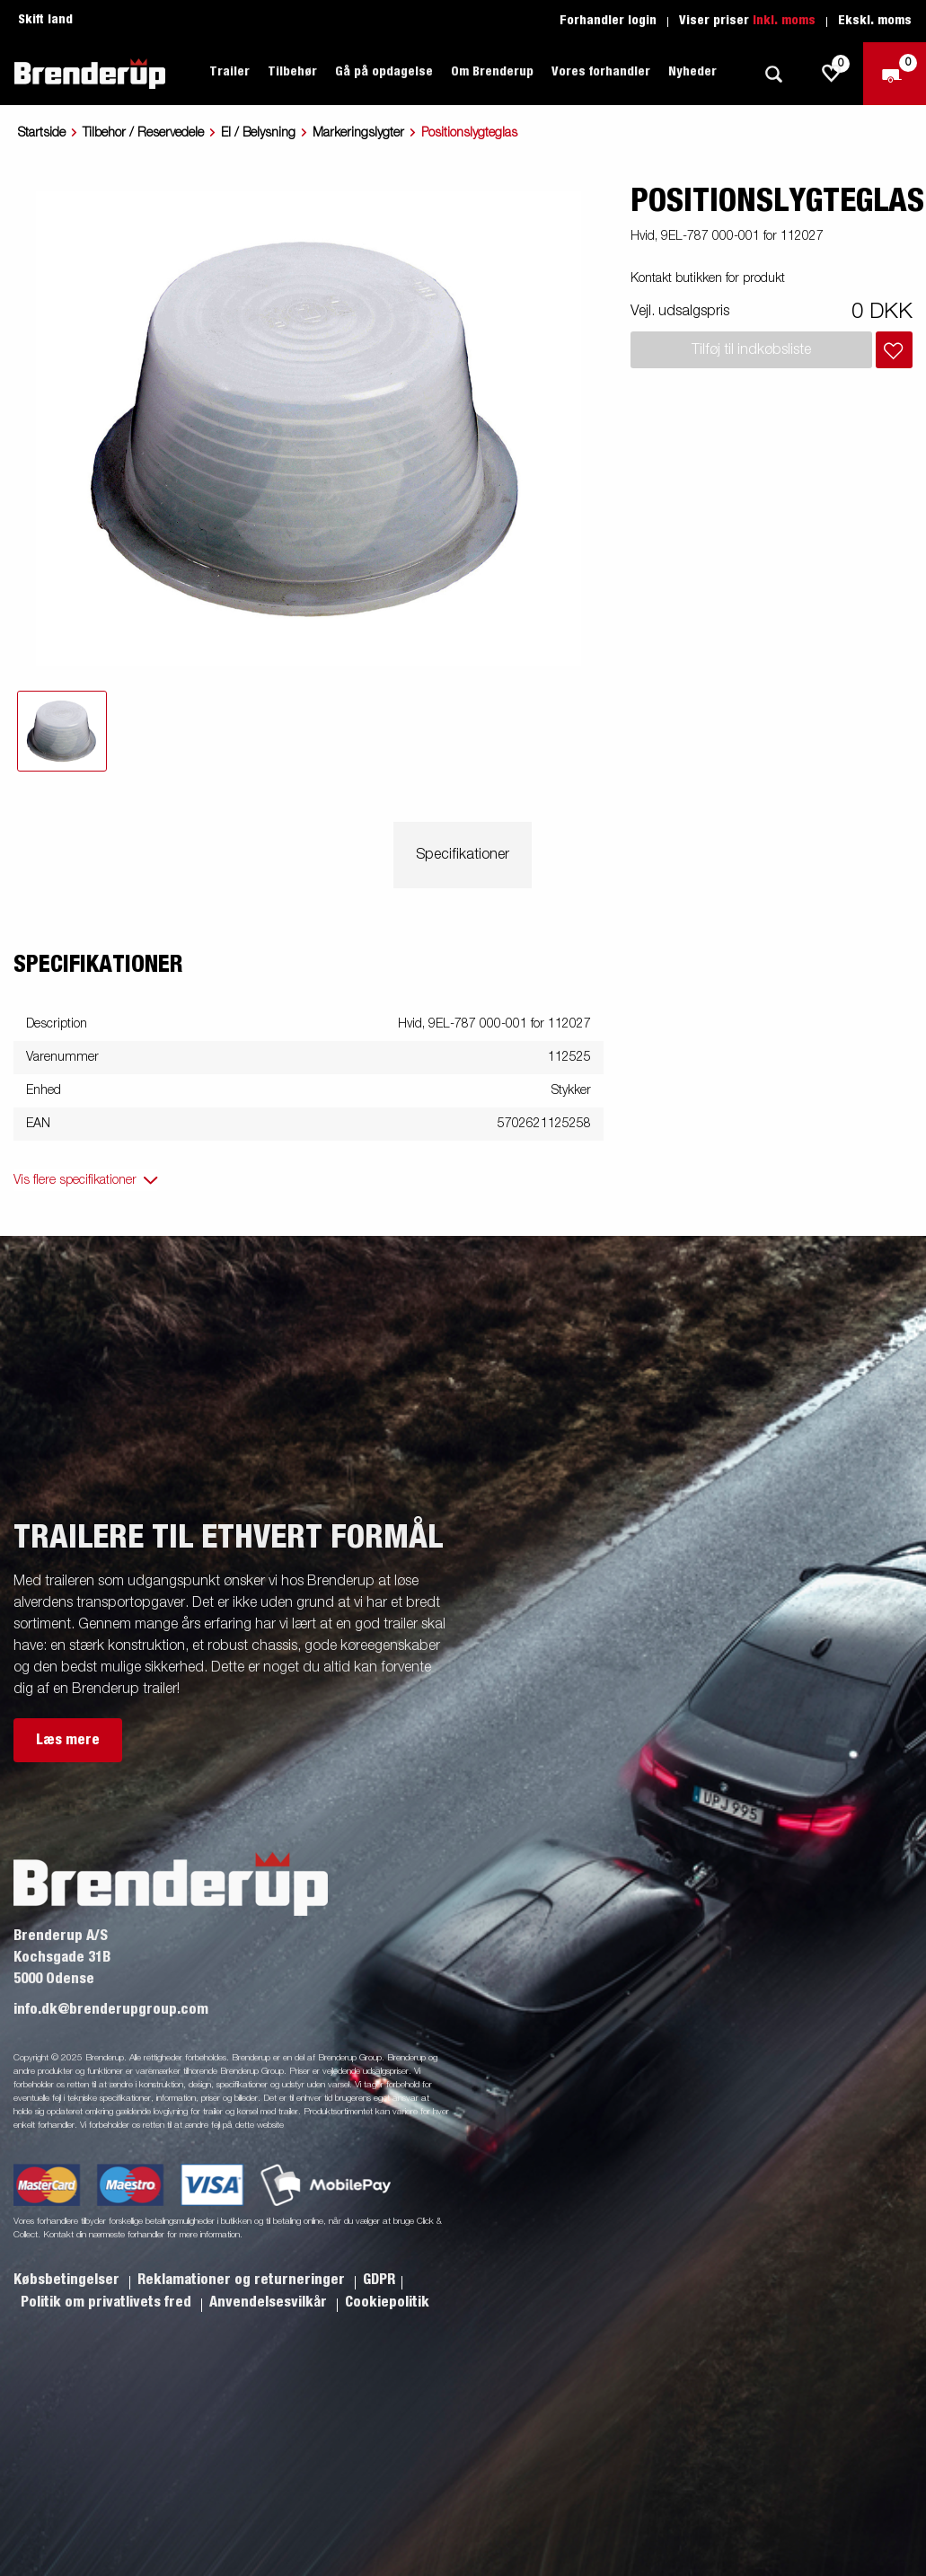 The height and width of the screenshot is (2576, 926). Describe the element at coordinates (600, 72) in the screenshot. I see `Vores forhandler` at that location.